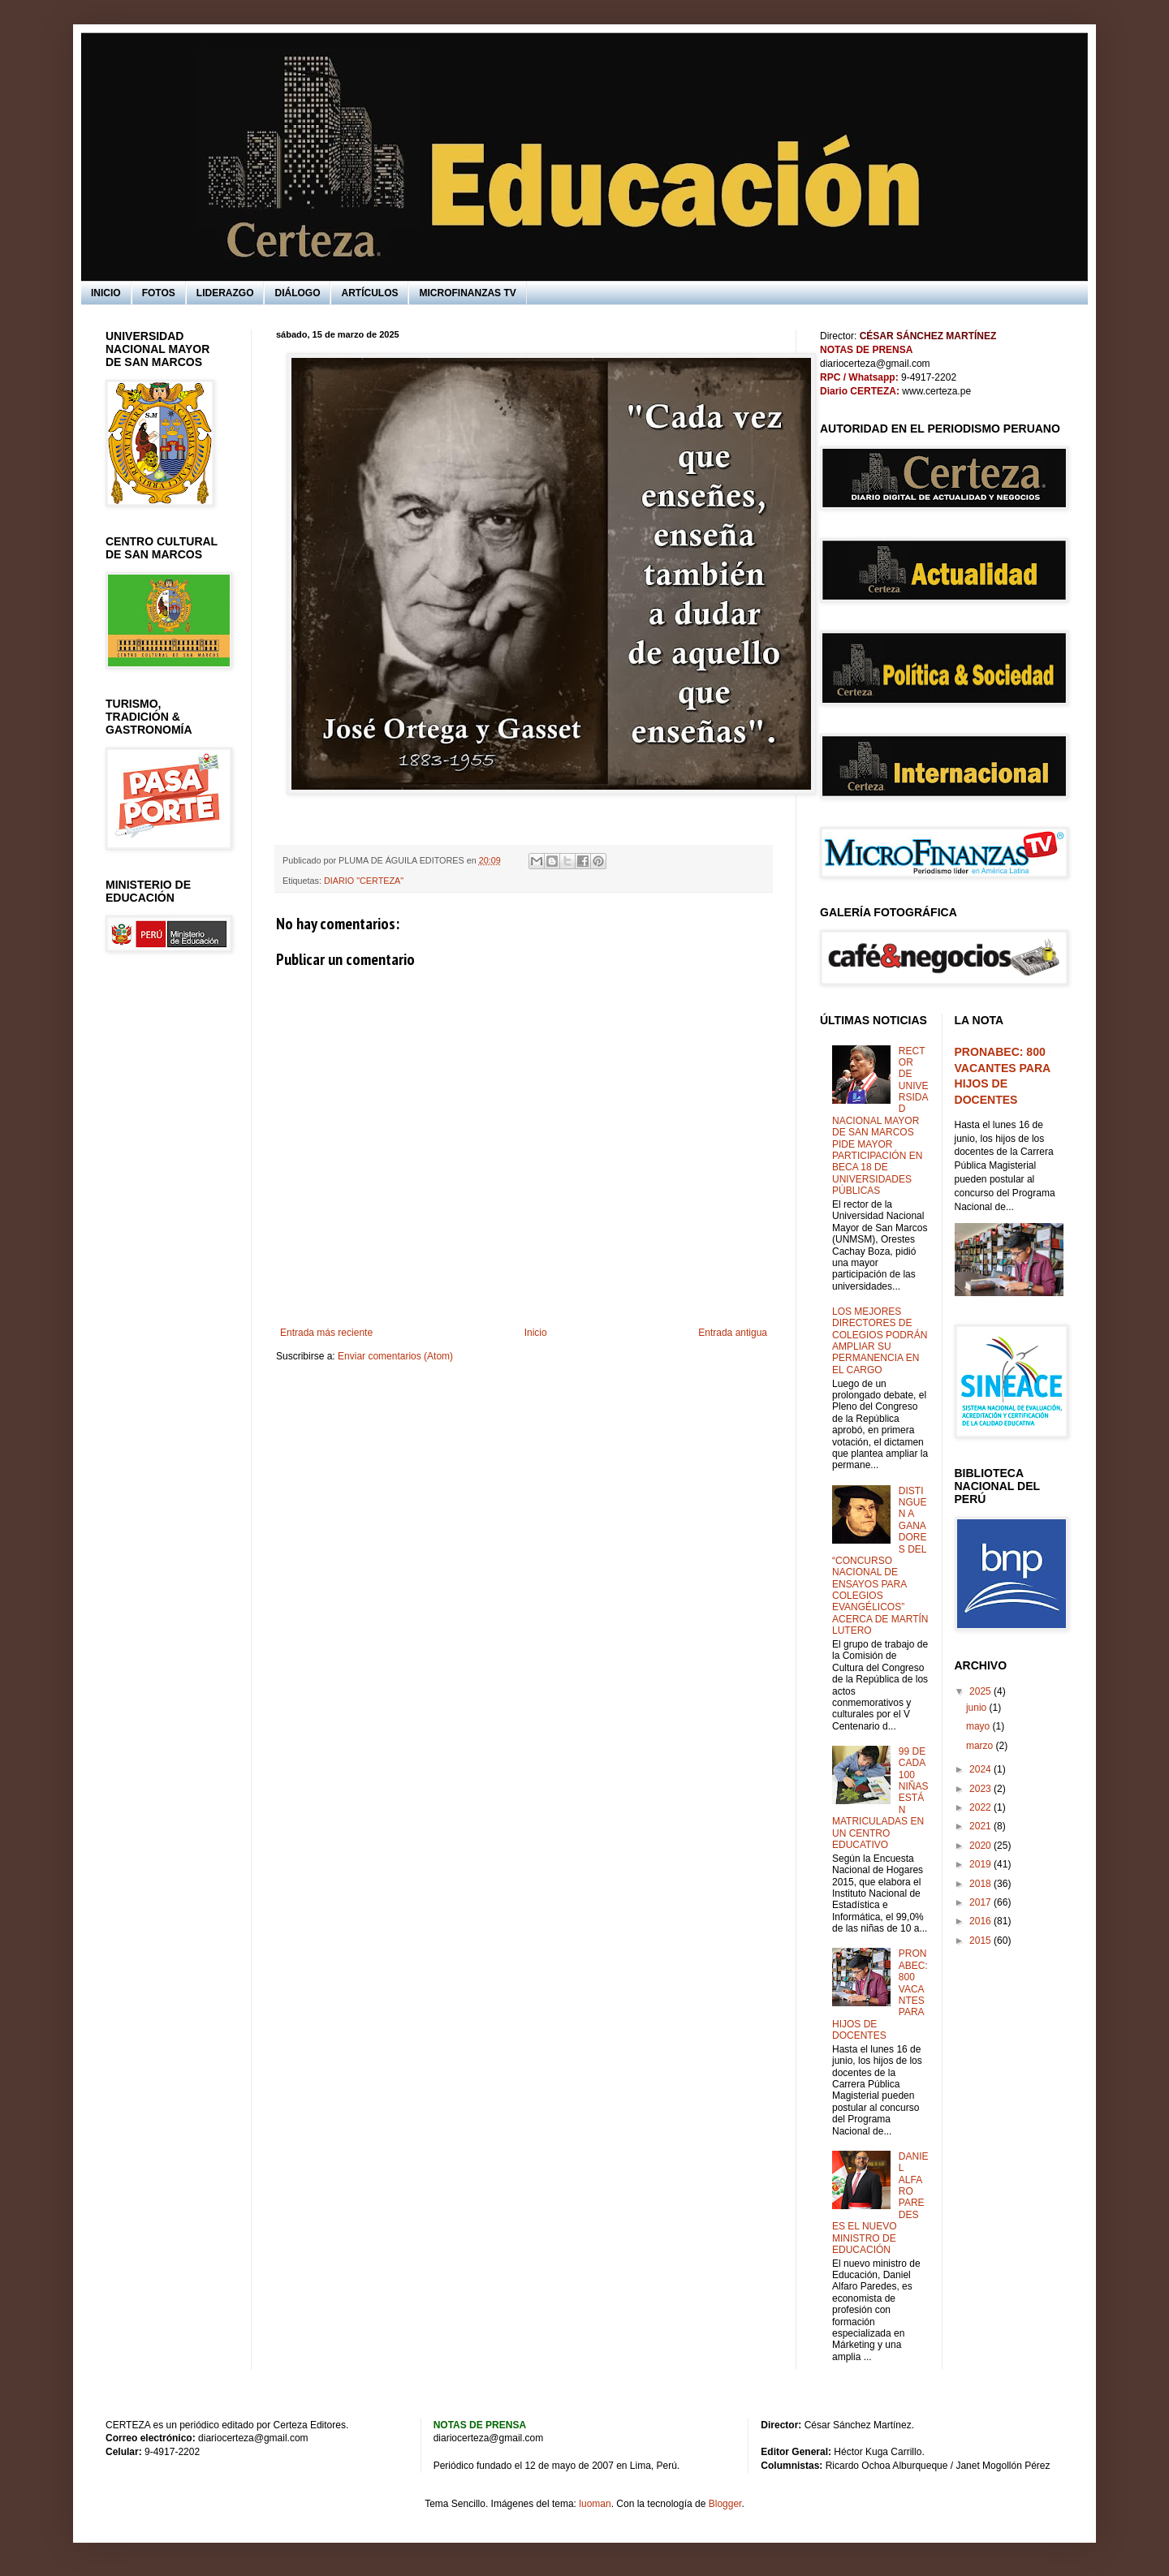 The width and height of the screenshot is (1169, 2576). What do you see at coordinates (981, 1845) in the screenshot?
I see `2020` at bounding box center [981, 1845].